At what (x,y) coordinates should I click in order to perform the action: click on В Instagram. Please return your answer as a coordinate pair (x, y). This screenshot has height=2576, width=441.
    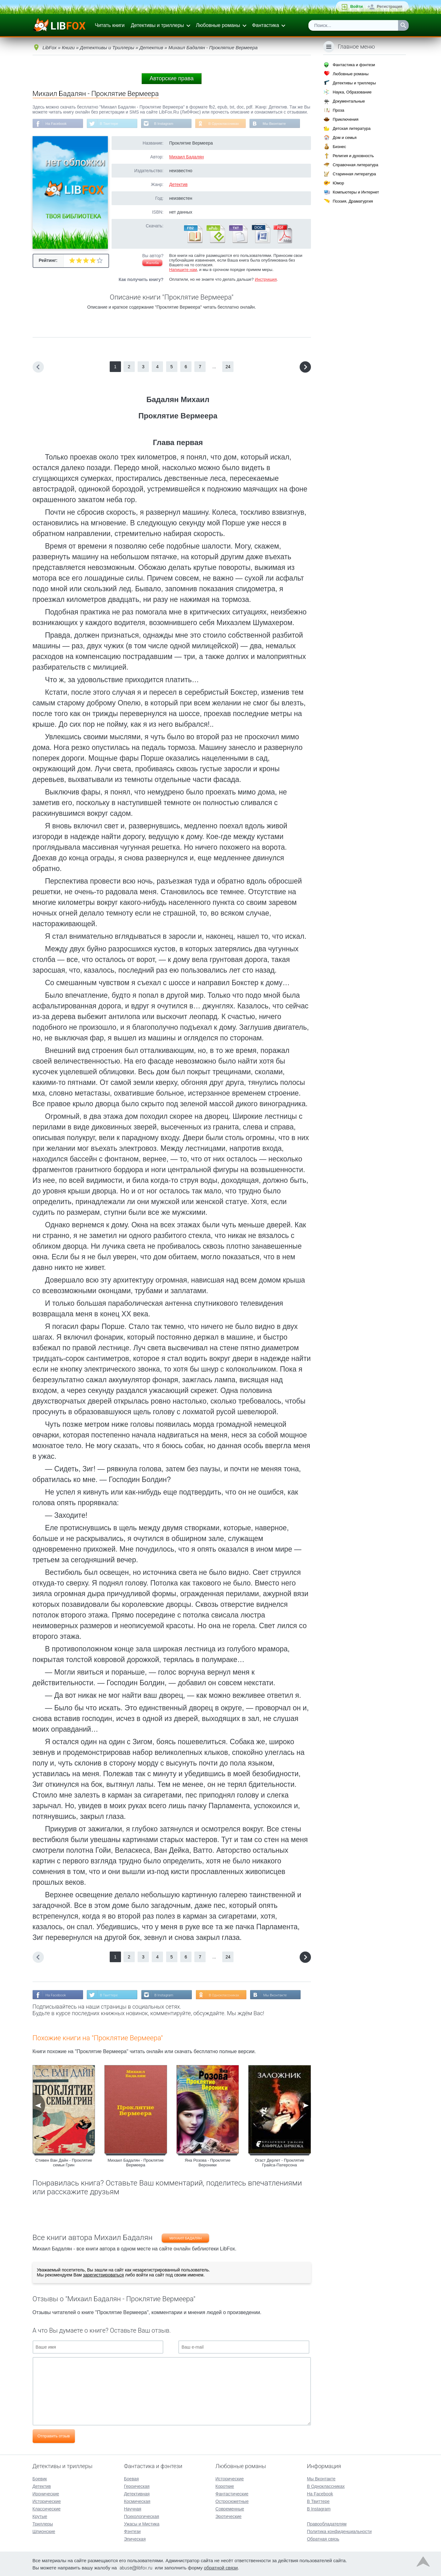
    Looking at the image, I should click on (167, 124).